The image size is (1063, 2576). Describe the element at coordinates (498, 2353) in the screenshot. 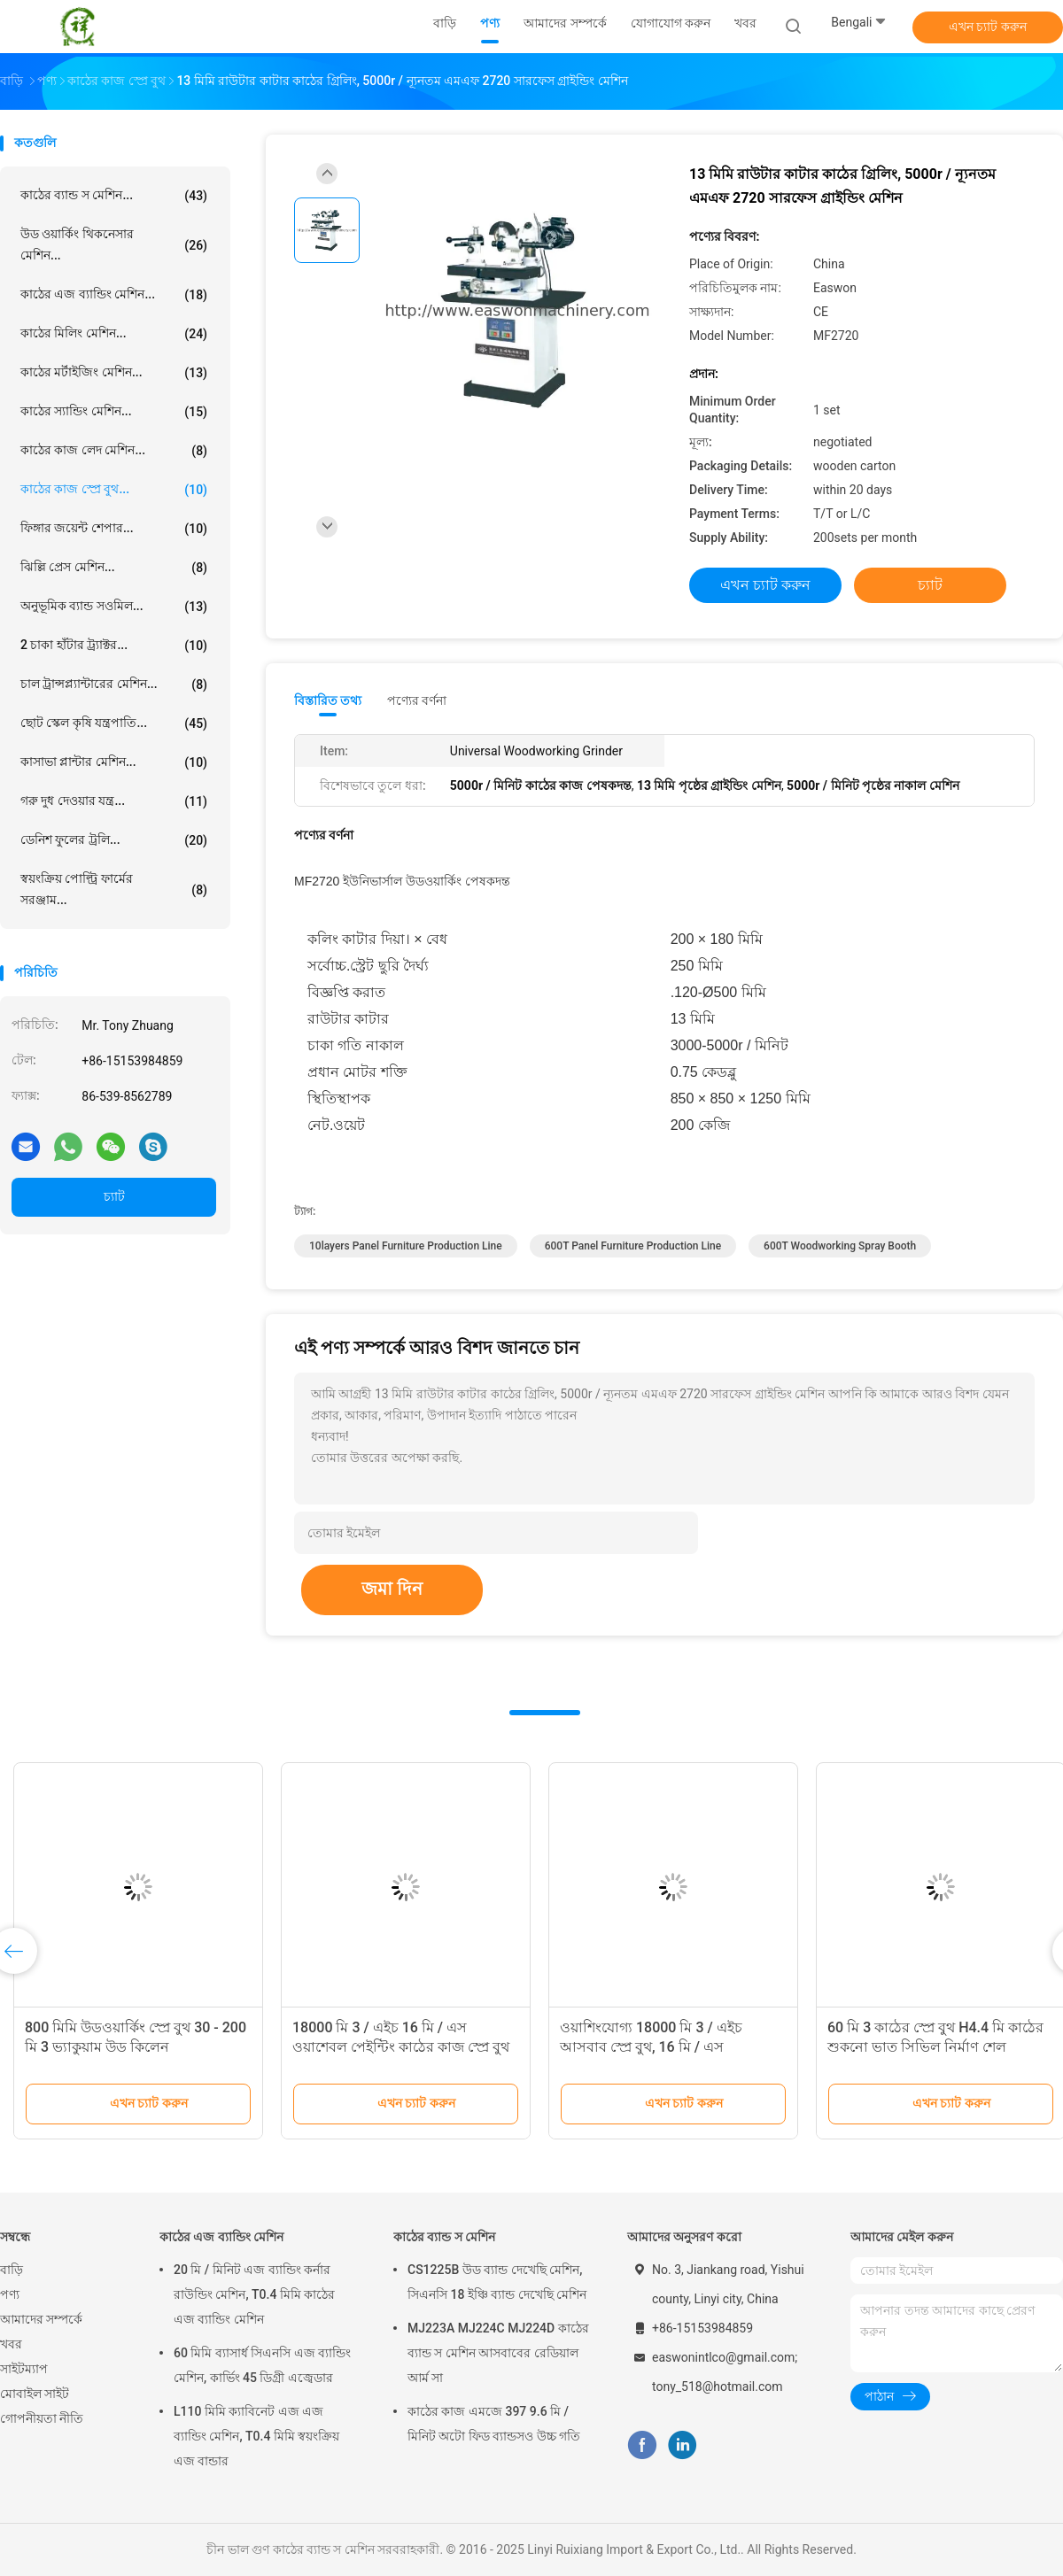

I see `MJ223A MJ224C MJ224D কাঠের ব্যান্ড স মেশিন আসবাবের রেডিয়াল আর্ম সা` at that location.